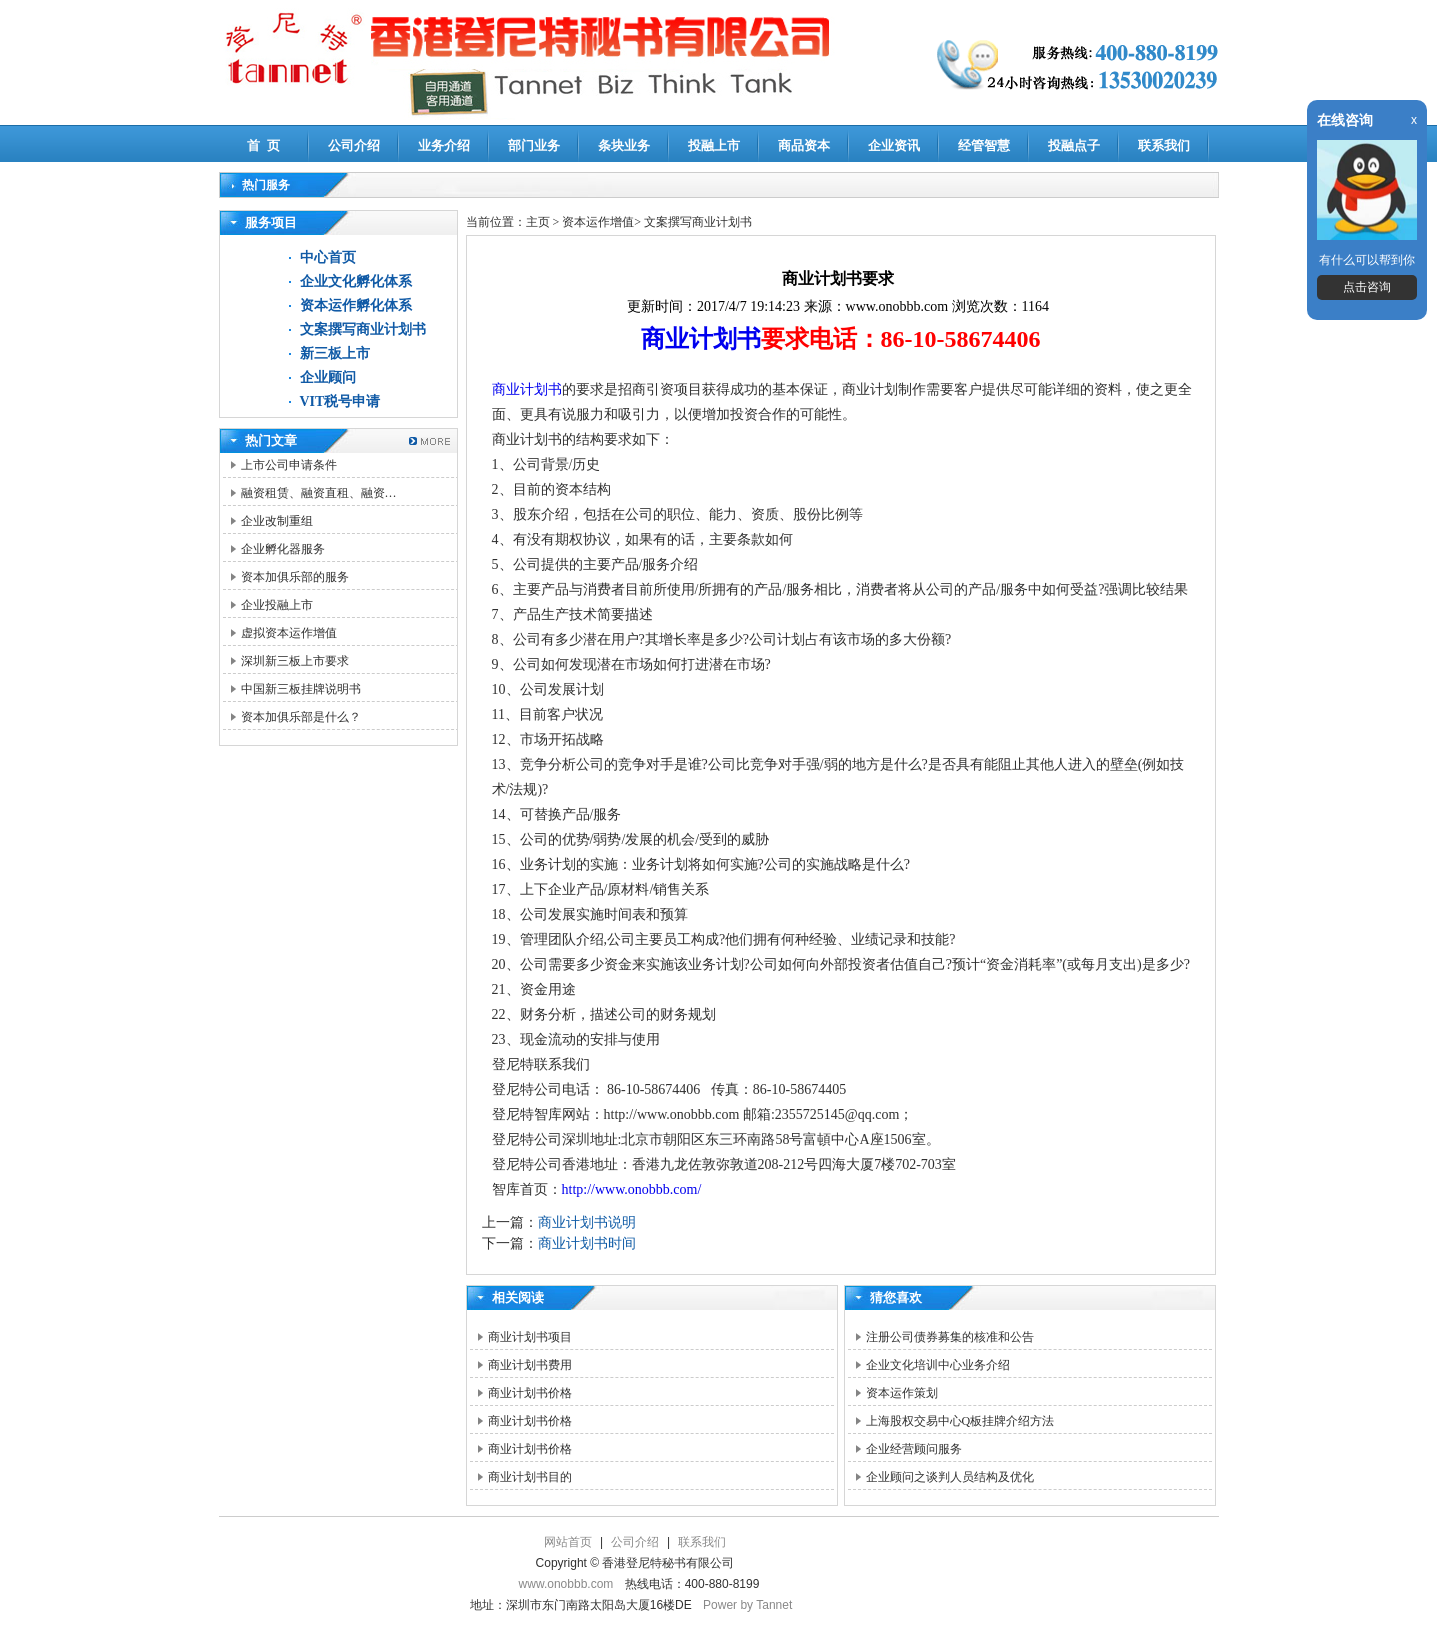 Image resolution: width=1437 pixels, height=1631 pixels. What do you see at coordinates (902, 1393) in the screenshot?
I see `资本运作策划` at bounding box center [902, 1393].